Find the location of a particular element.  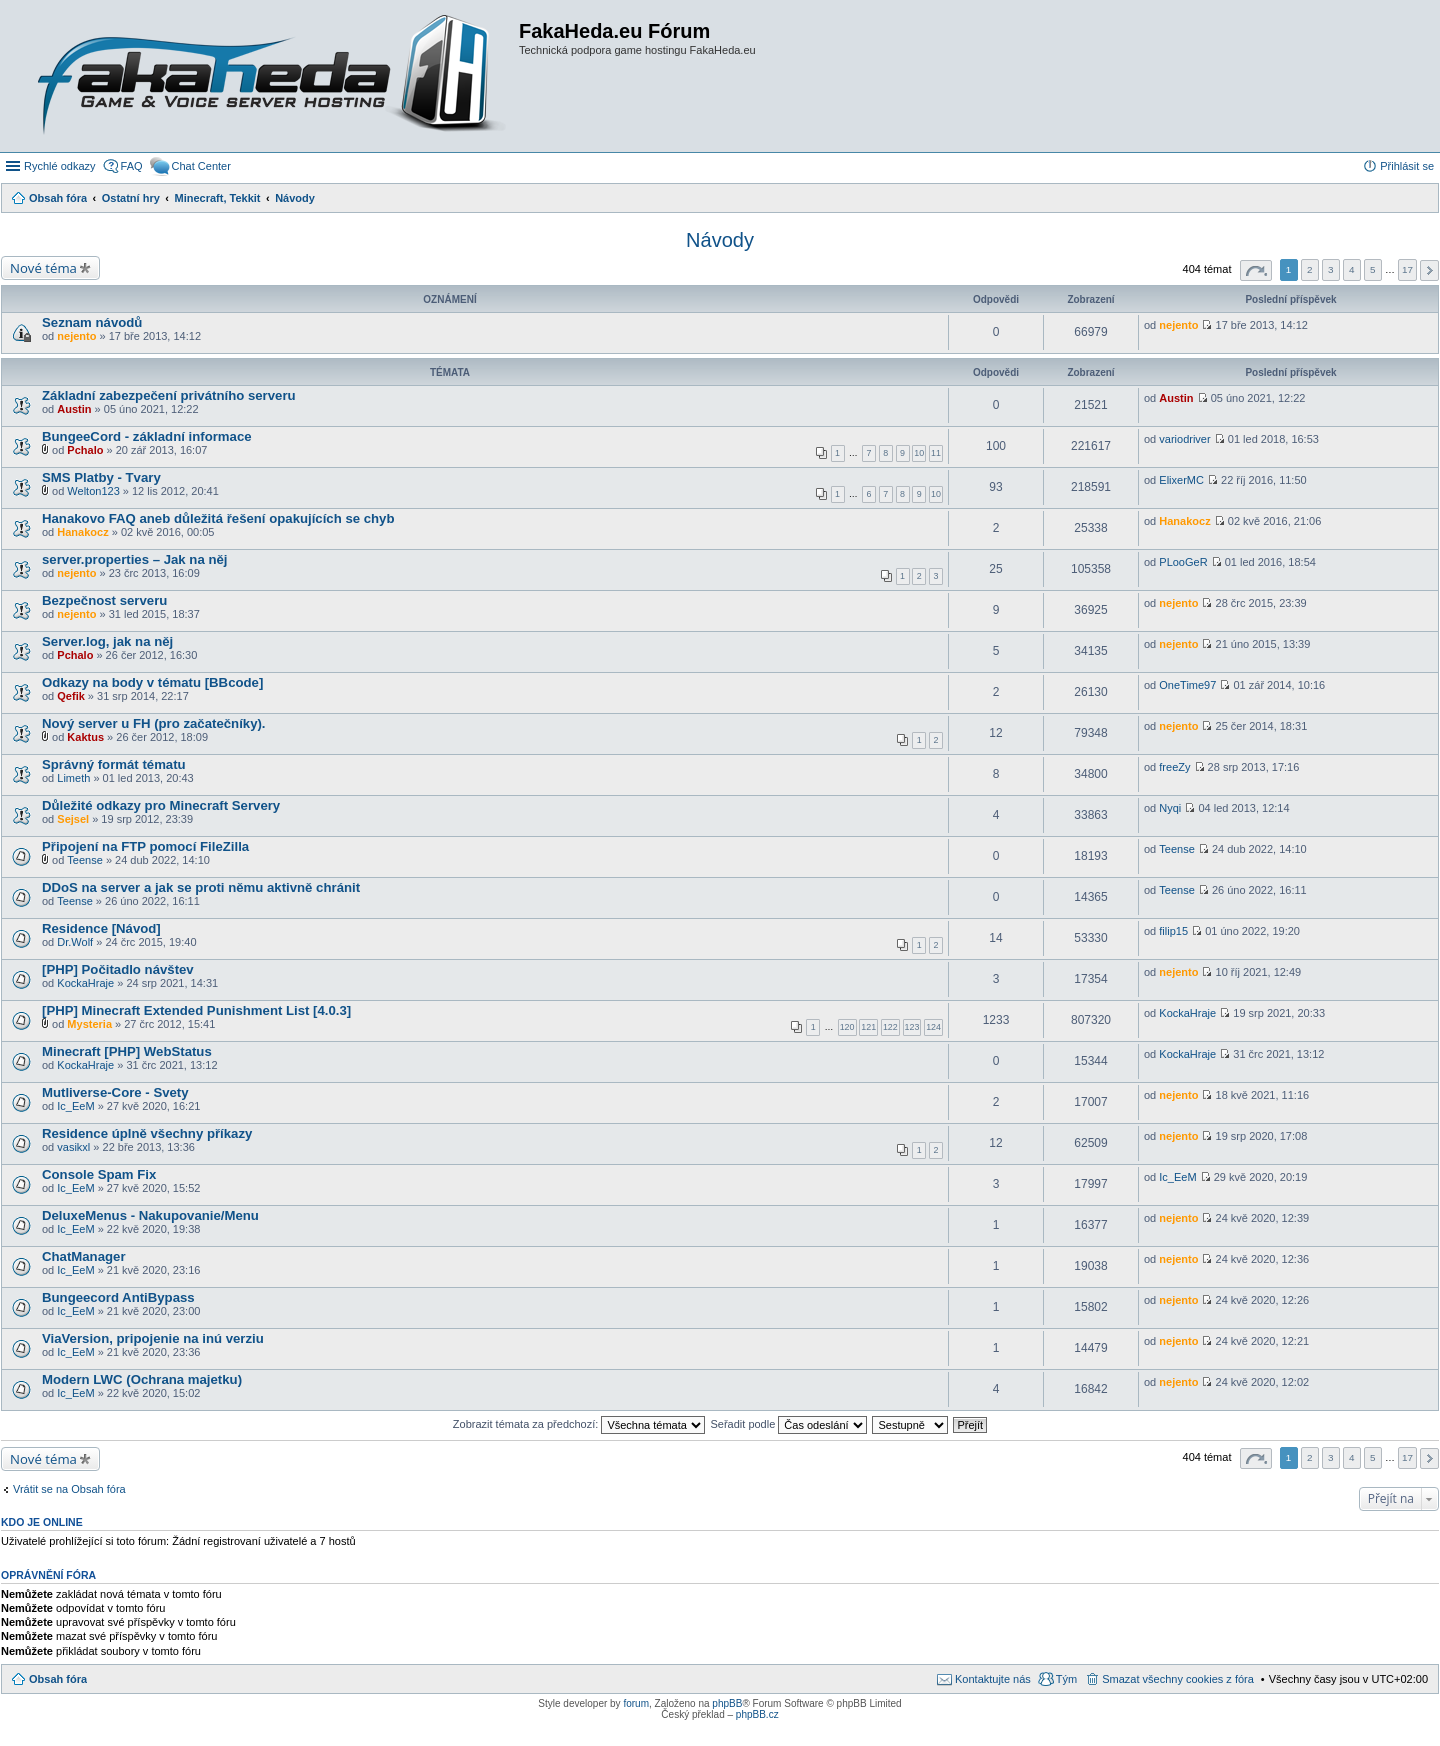

Austin is located at coordinates (74, 409).